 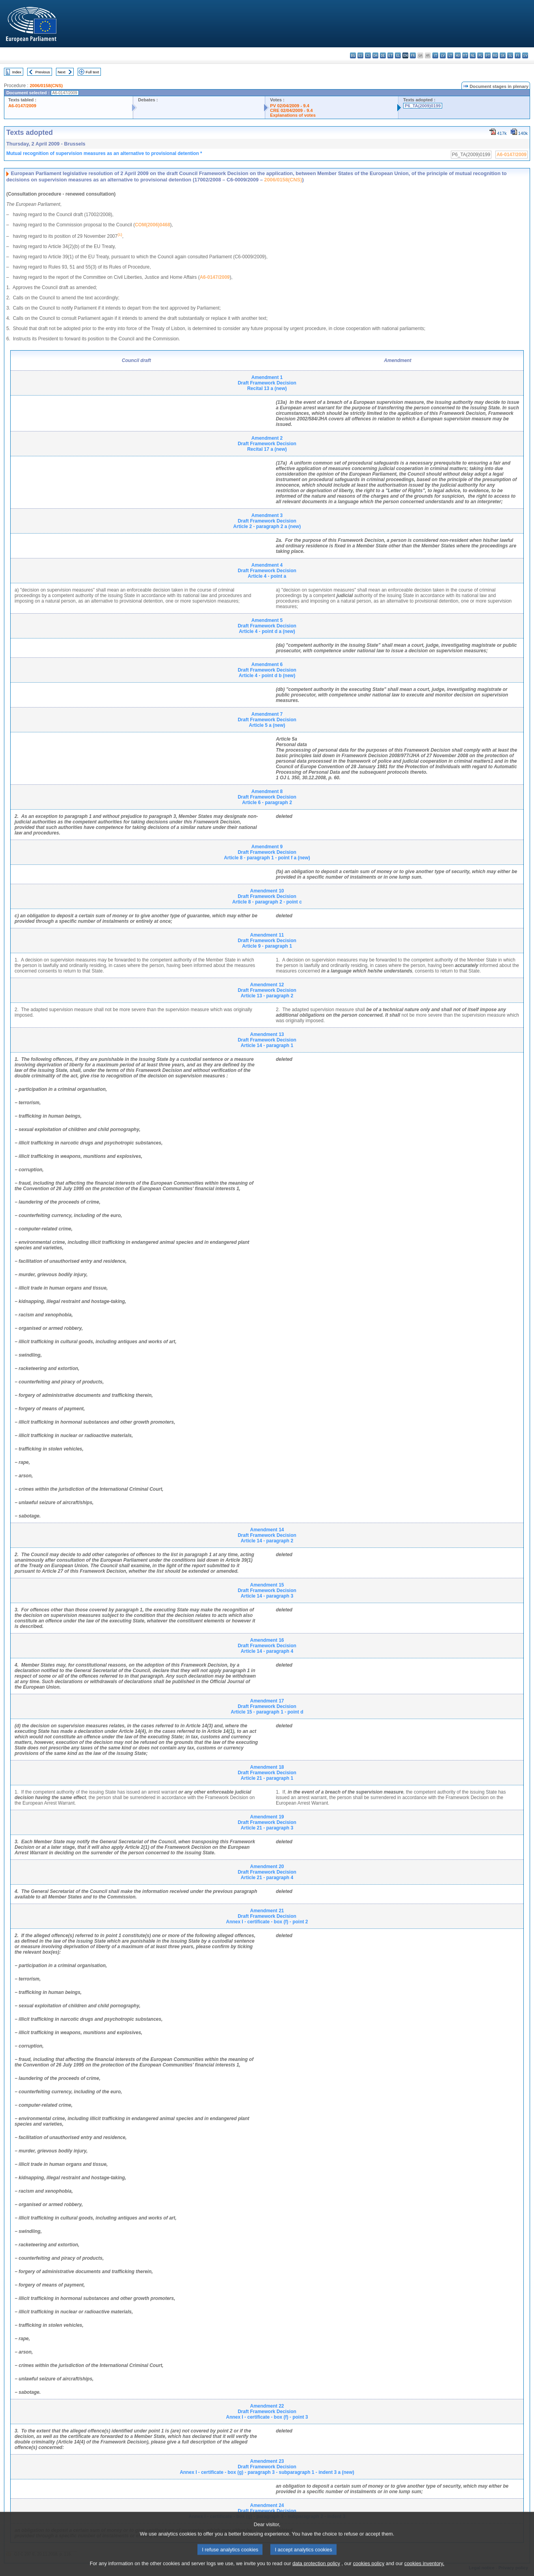 What do you see at coordinates (293, 115) in the screenshot?
I see `Explanations of votes` at bounding box center [293, 115].